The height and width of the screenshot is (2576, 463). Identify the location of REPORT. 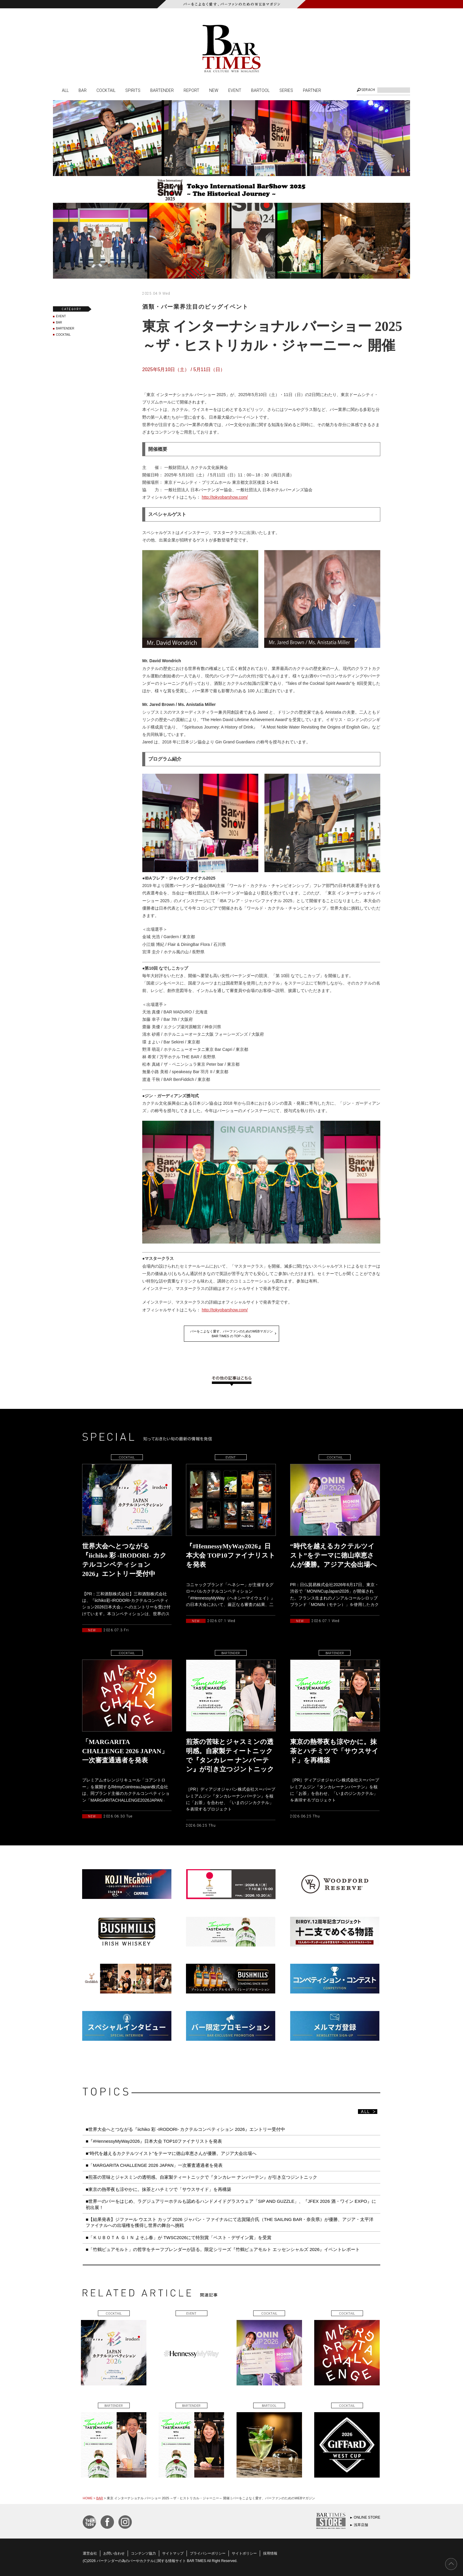
(191, 90).